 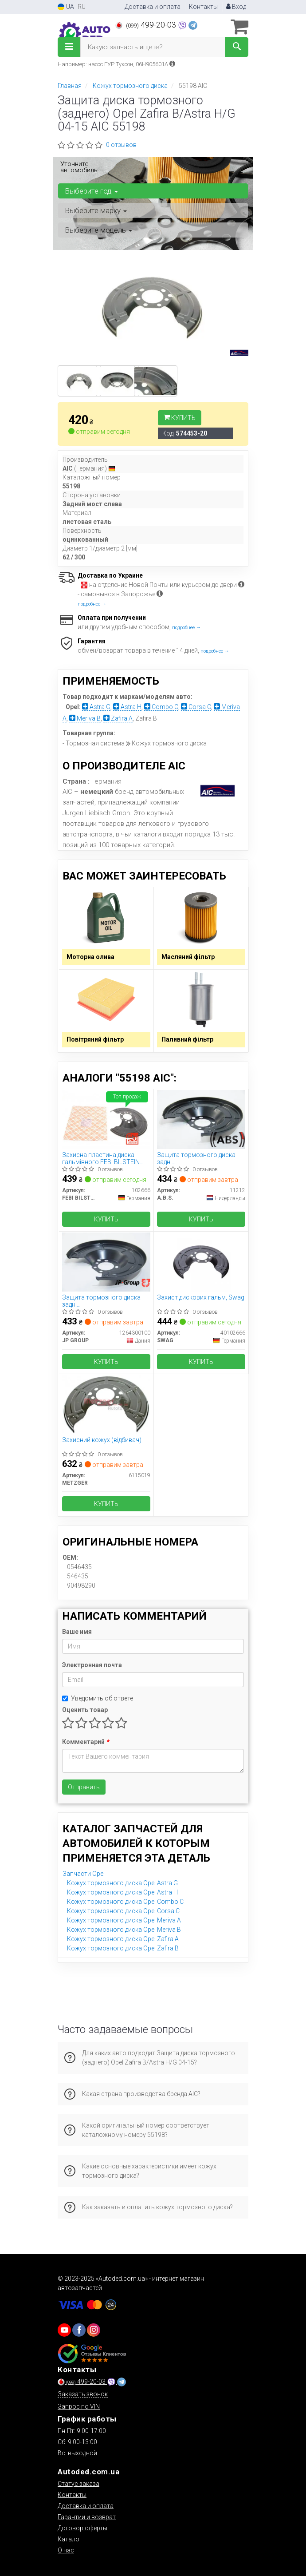 I want to click on Кожух тормозного диска Opel Meriva A, so click(x=124, y=1920).